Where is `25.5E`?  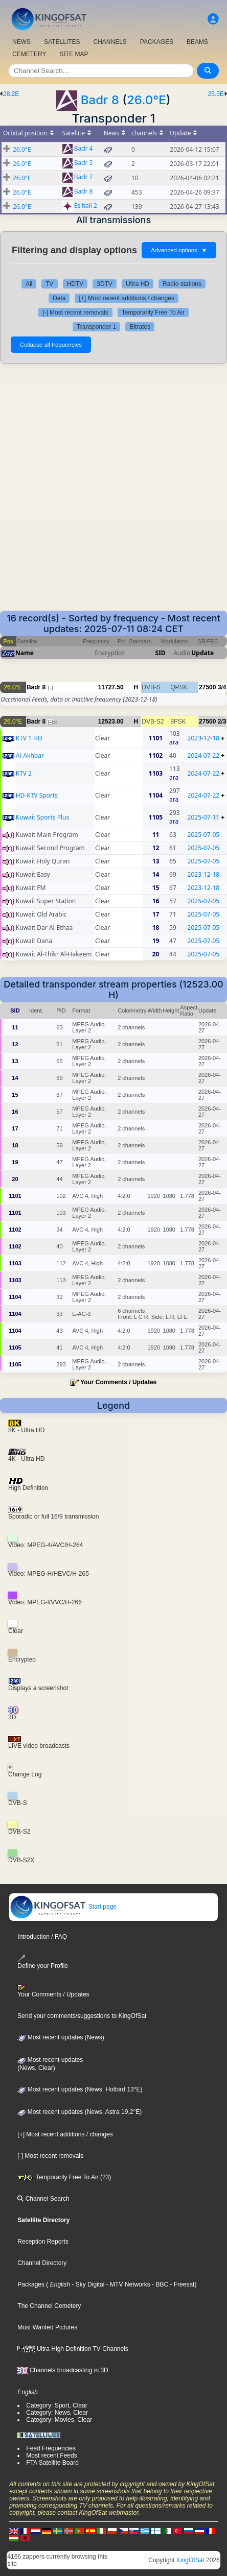 25.5E is located at coordinates (216, 94).